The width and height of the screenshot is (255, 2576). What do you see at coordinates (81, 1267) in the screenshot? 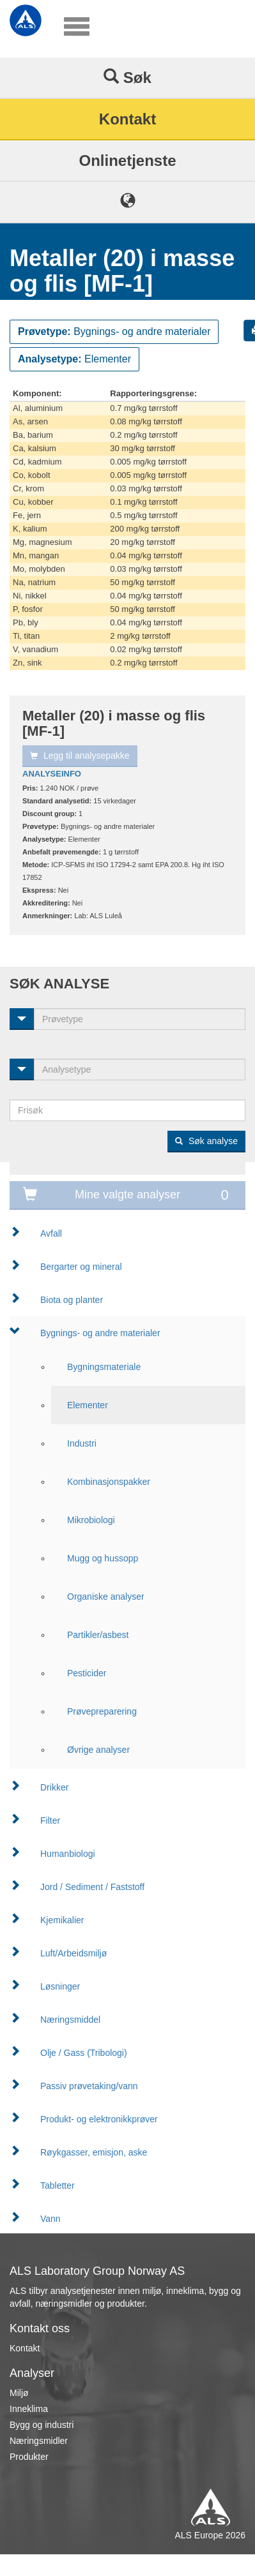
I see `Bergarter og mineral` at bounding box center [81, 1267].